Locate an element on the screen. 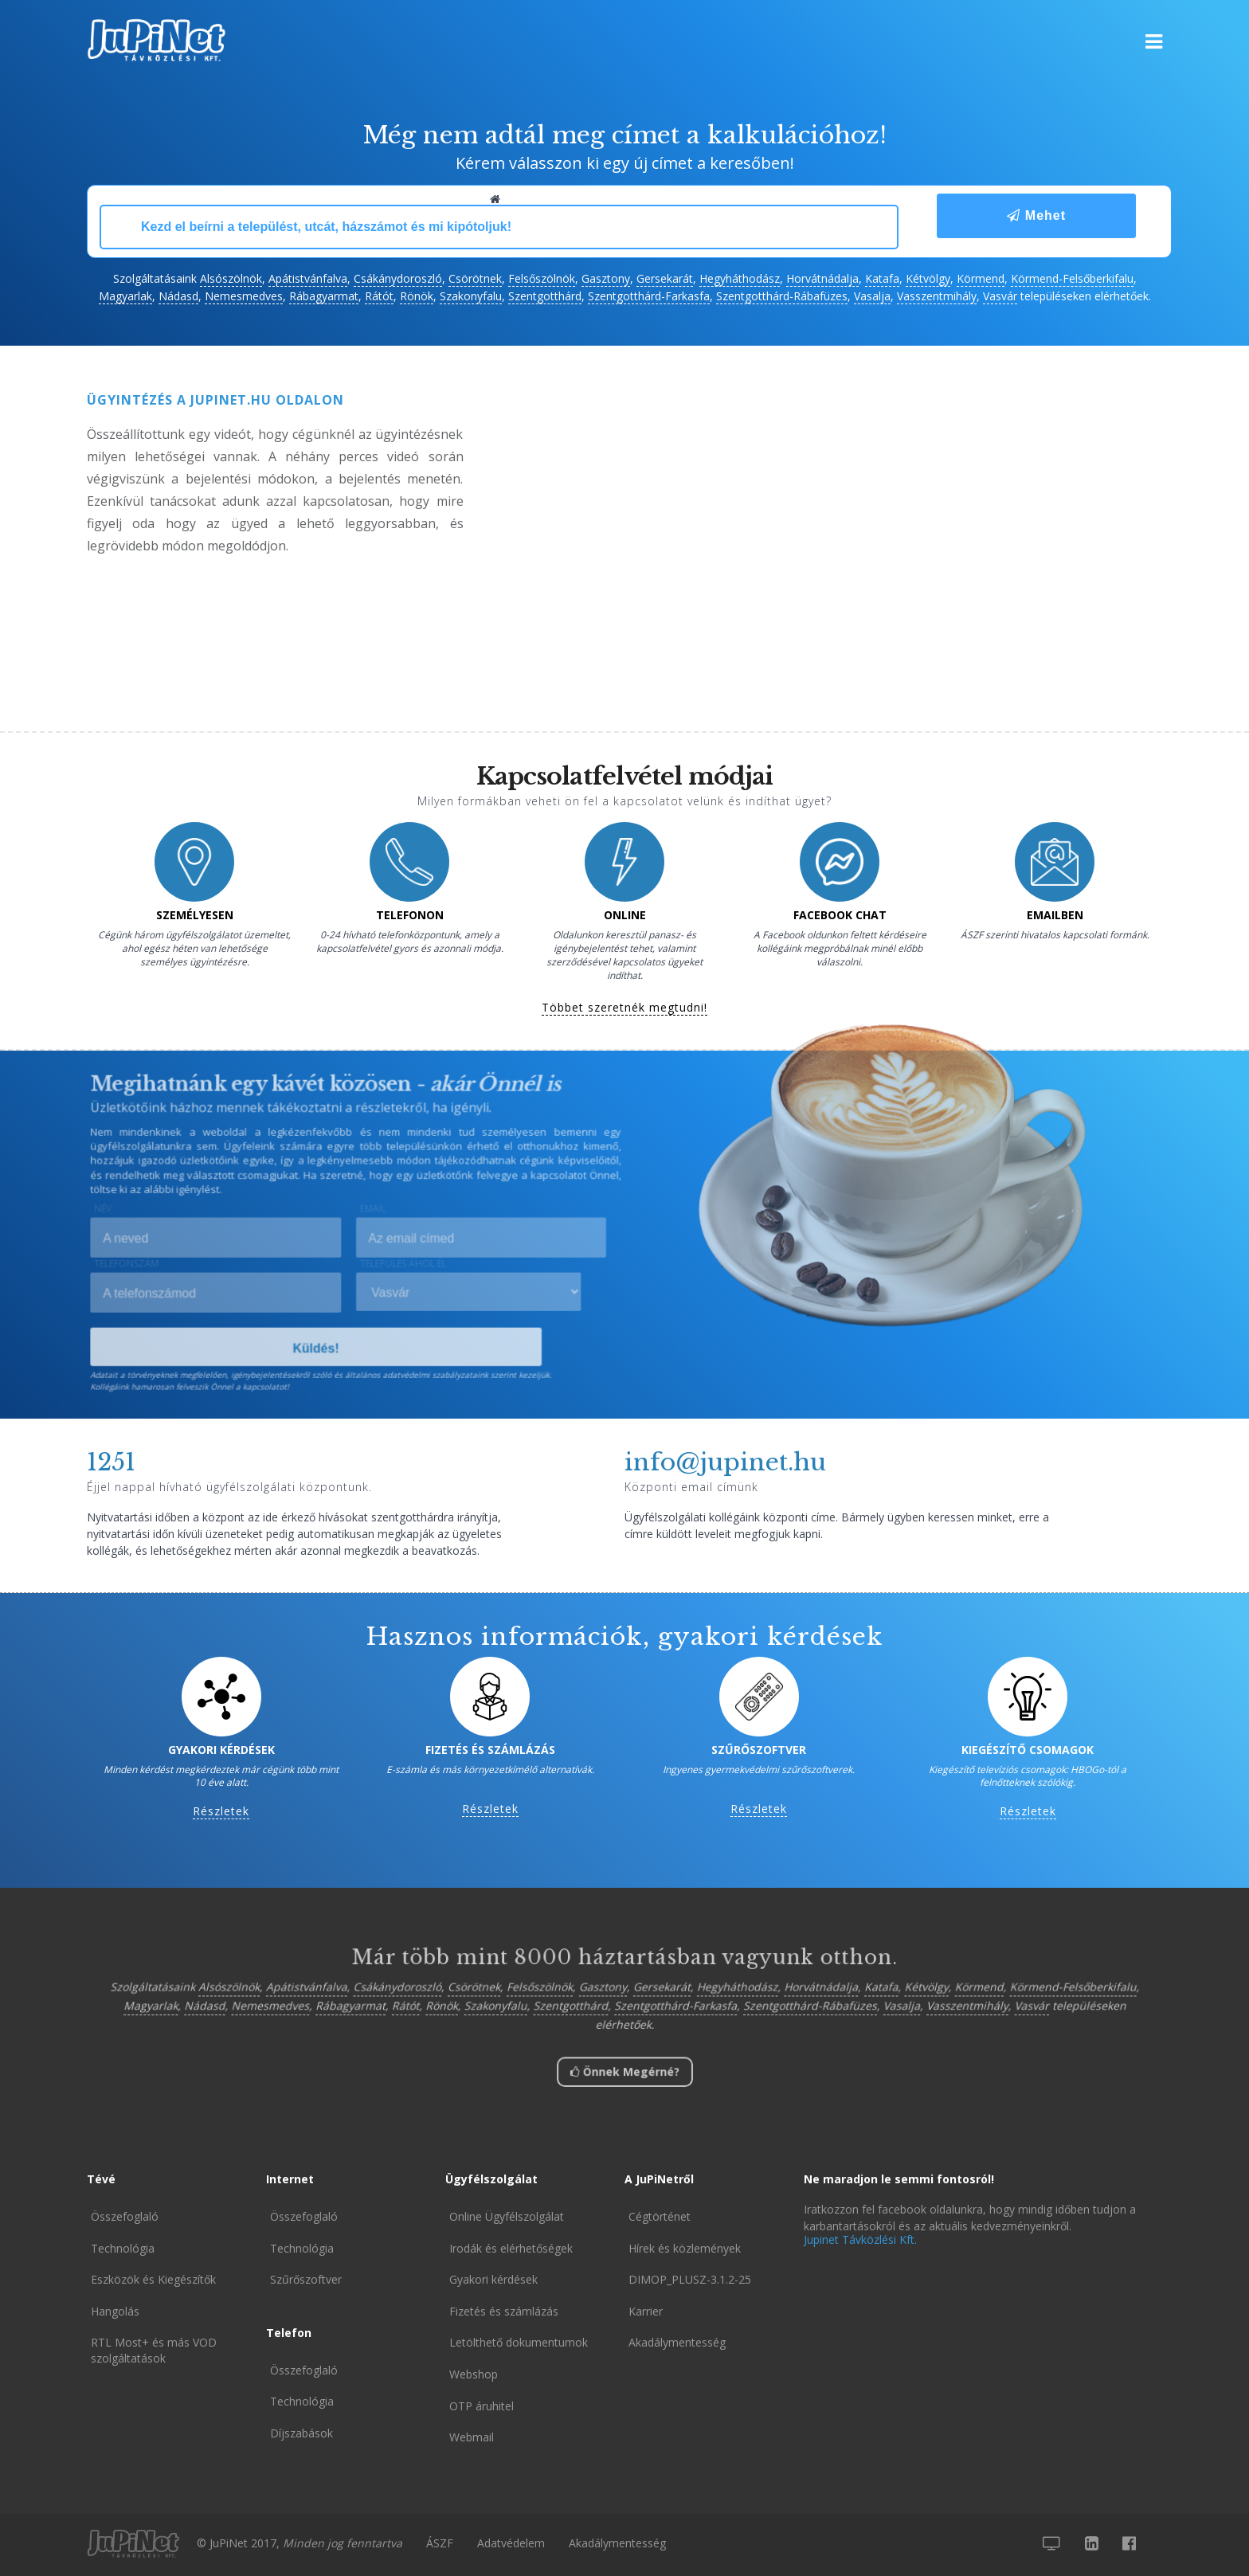 The height and width of the screenshot is (2576, 1249). Kétvölgy is located at coordinates (928, 278).